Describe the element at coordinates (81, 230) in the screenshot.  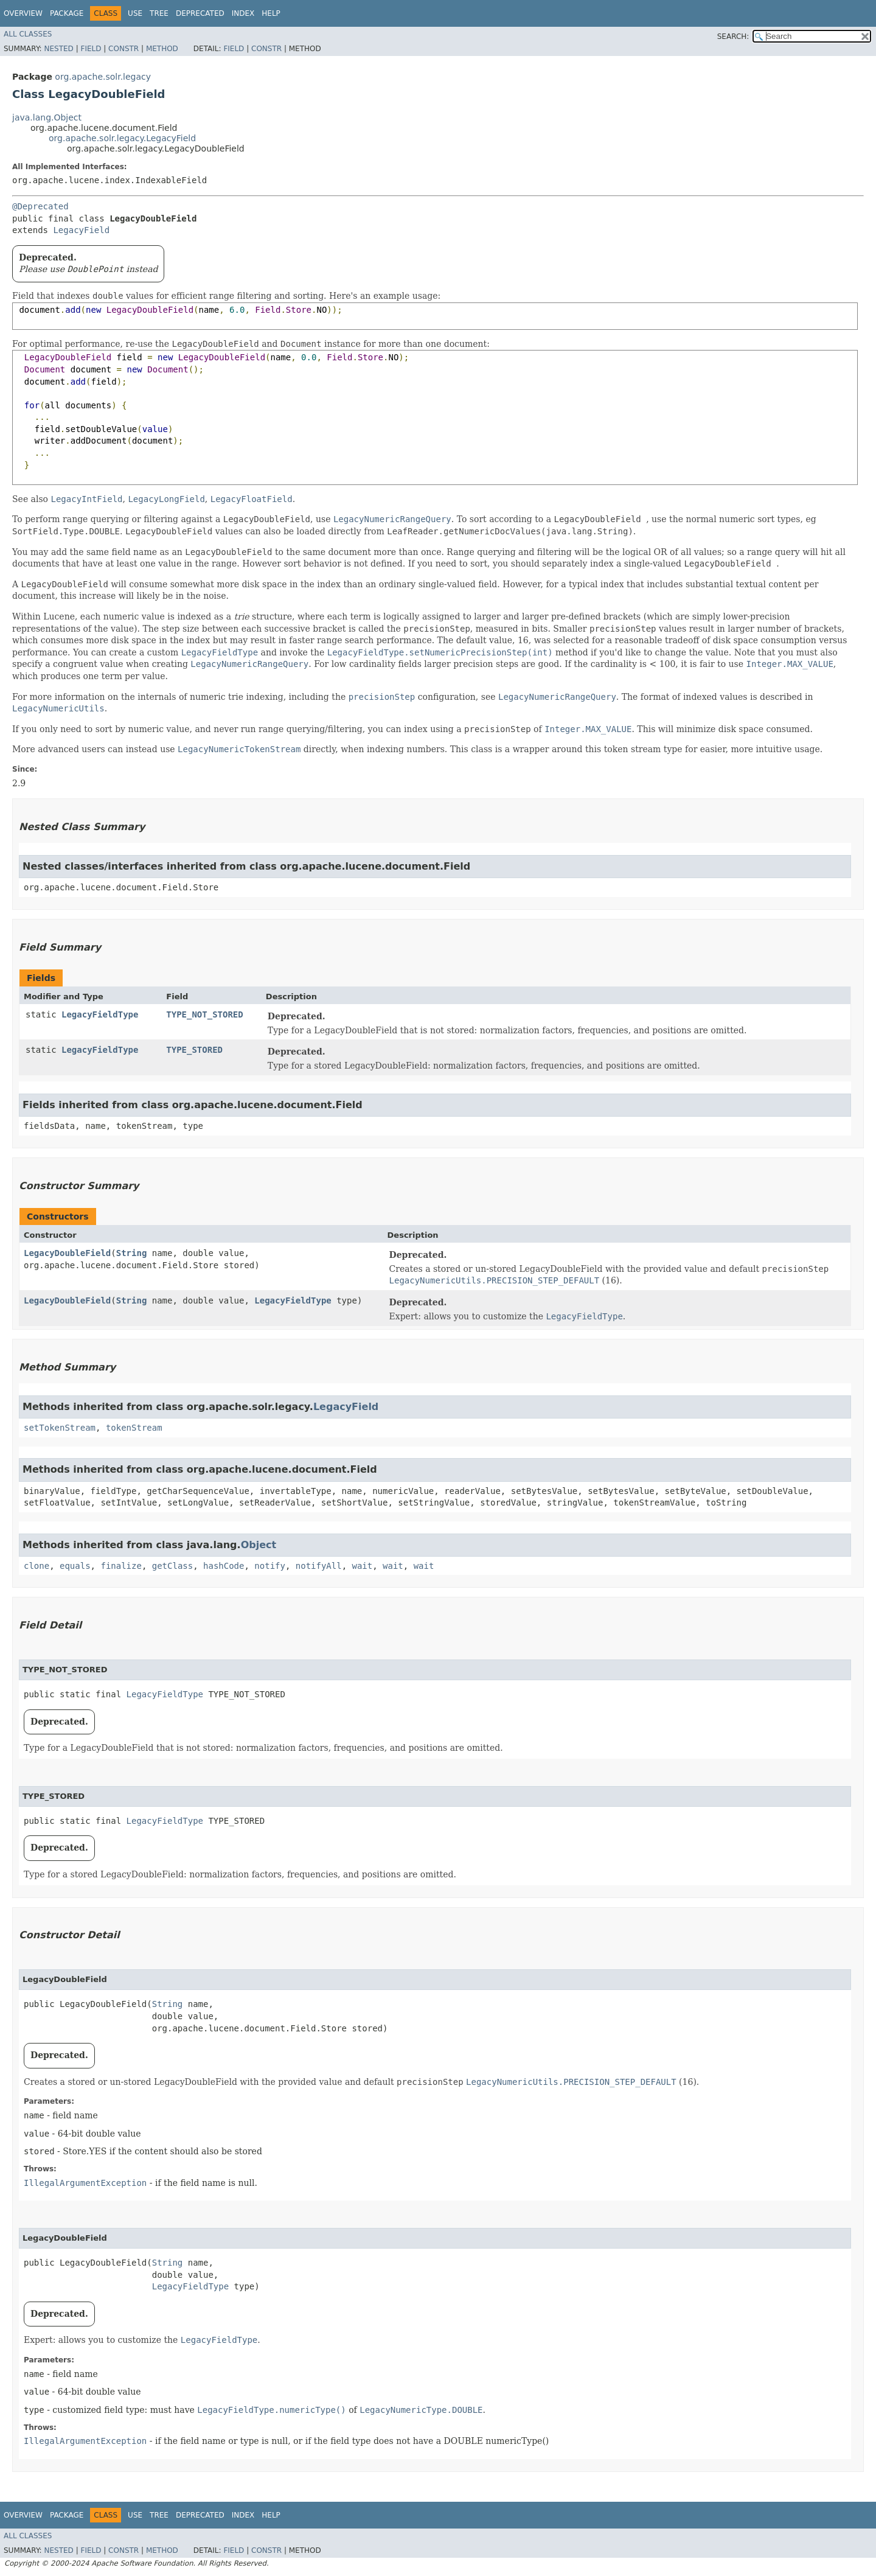
I see `LegacyField` at that location.